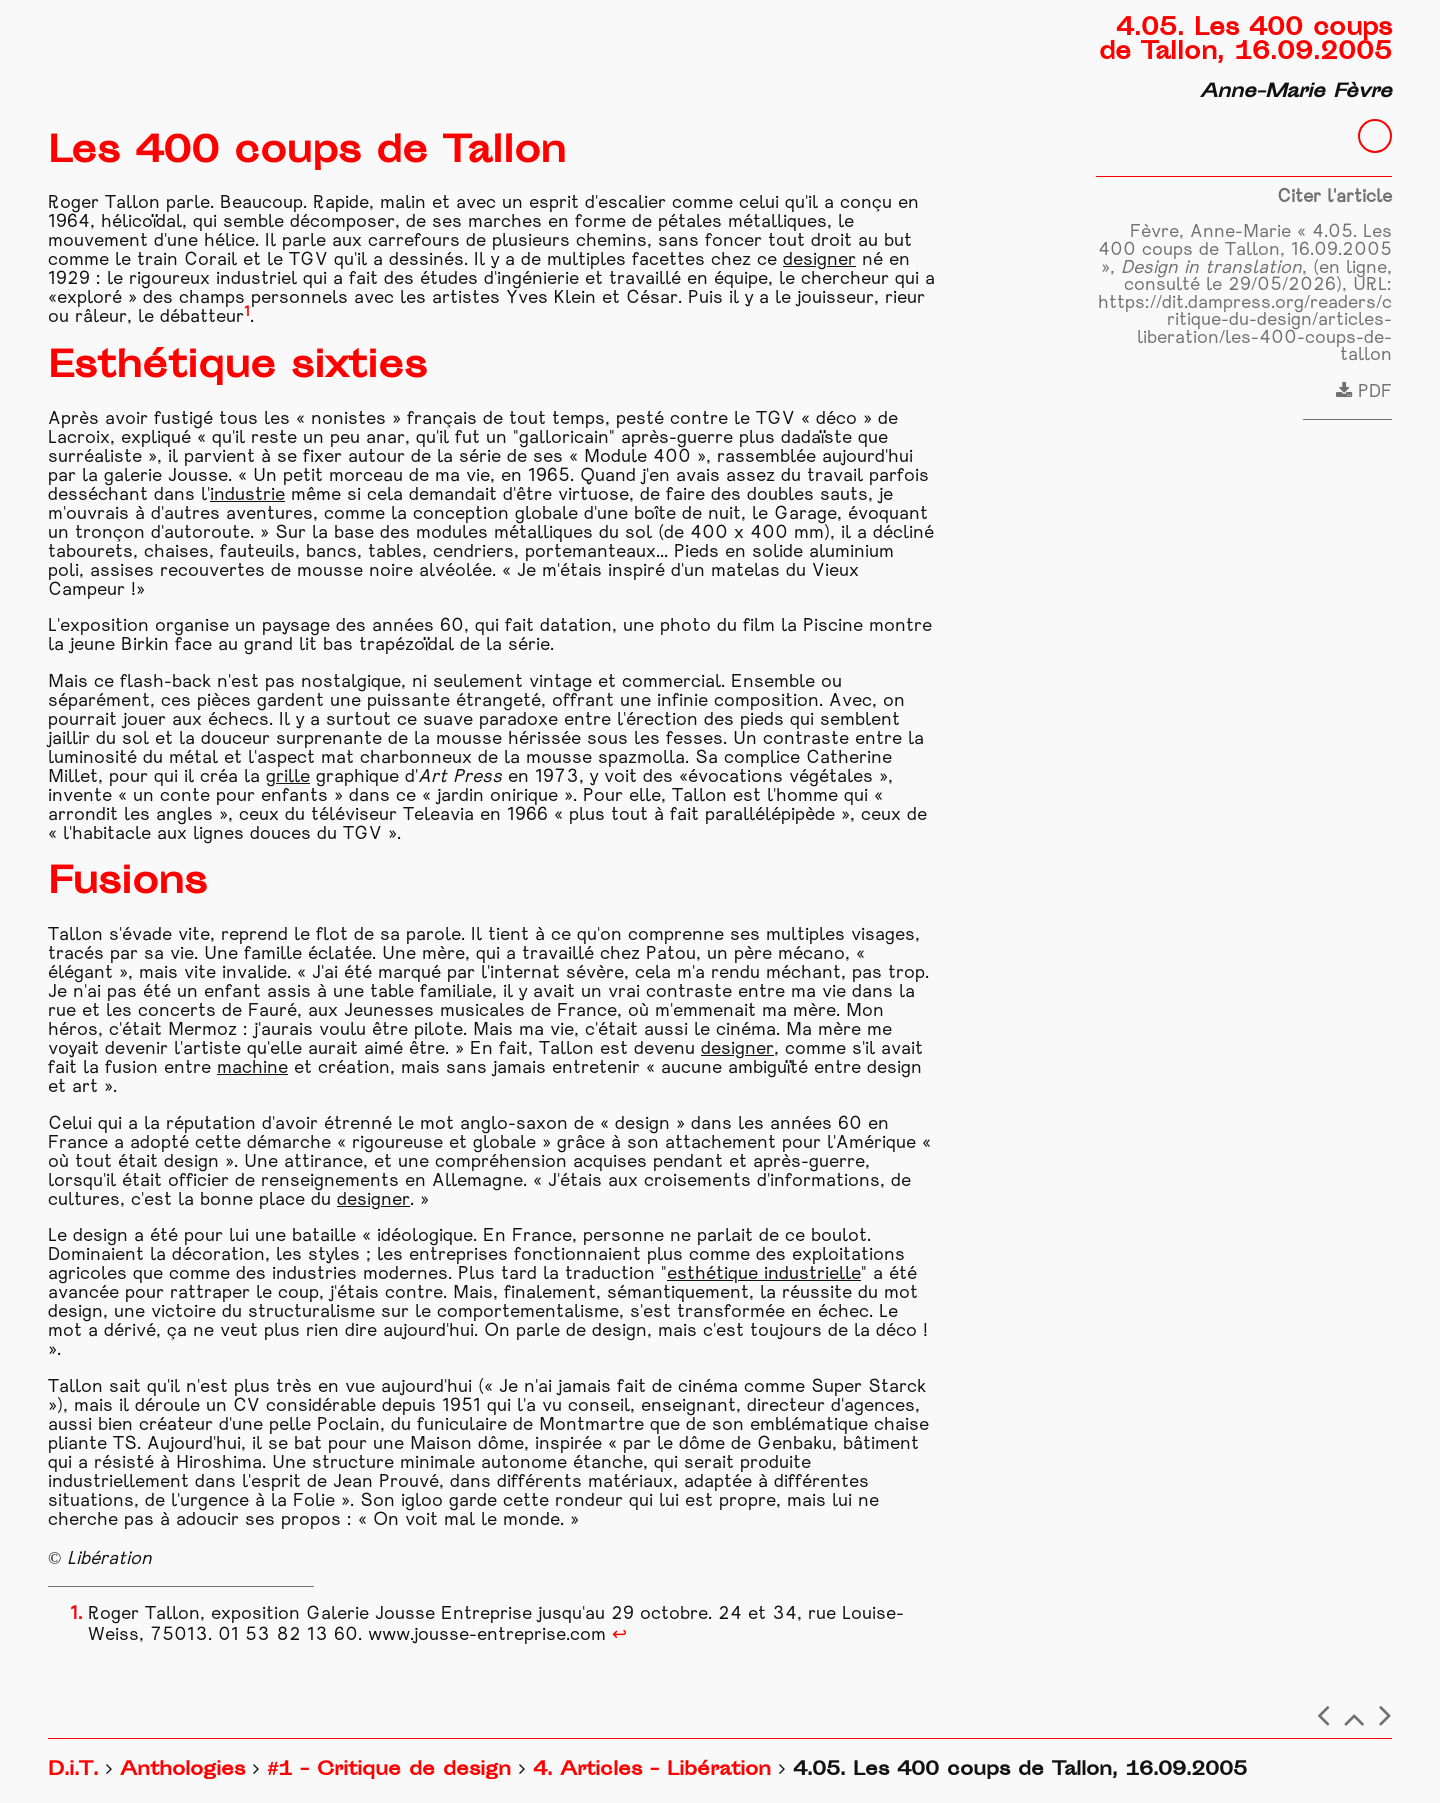 The image size is (1440, 1803). Describe the element at coordinates (247, 495) in the screenshot. I see `industrie` at that location.